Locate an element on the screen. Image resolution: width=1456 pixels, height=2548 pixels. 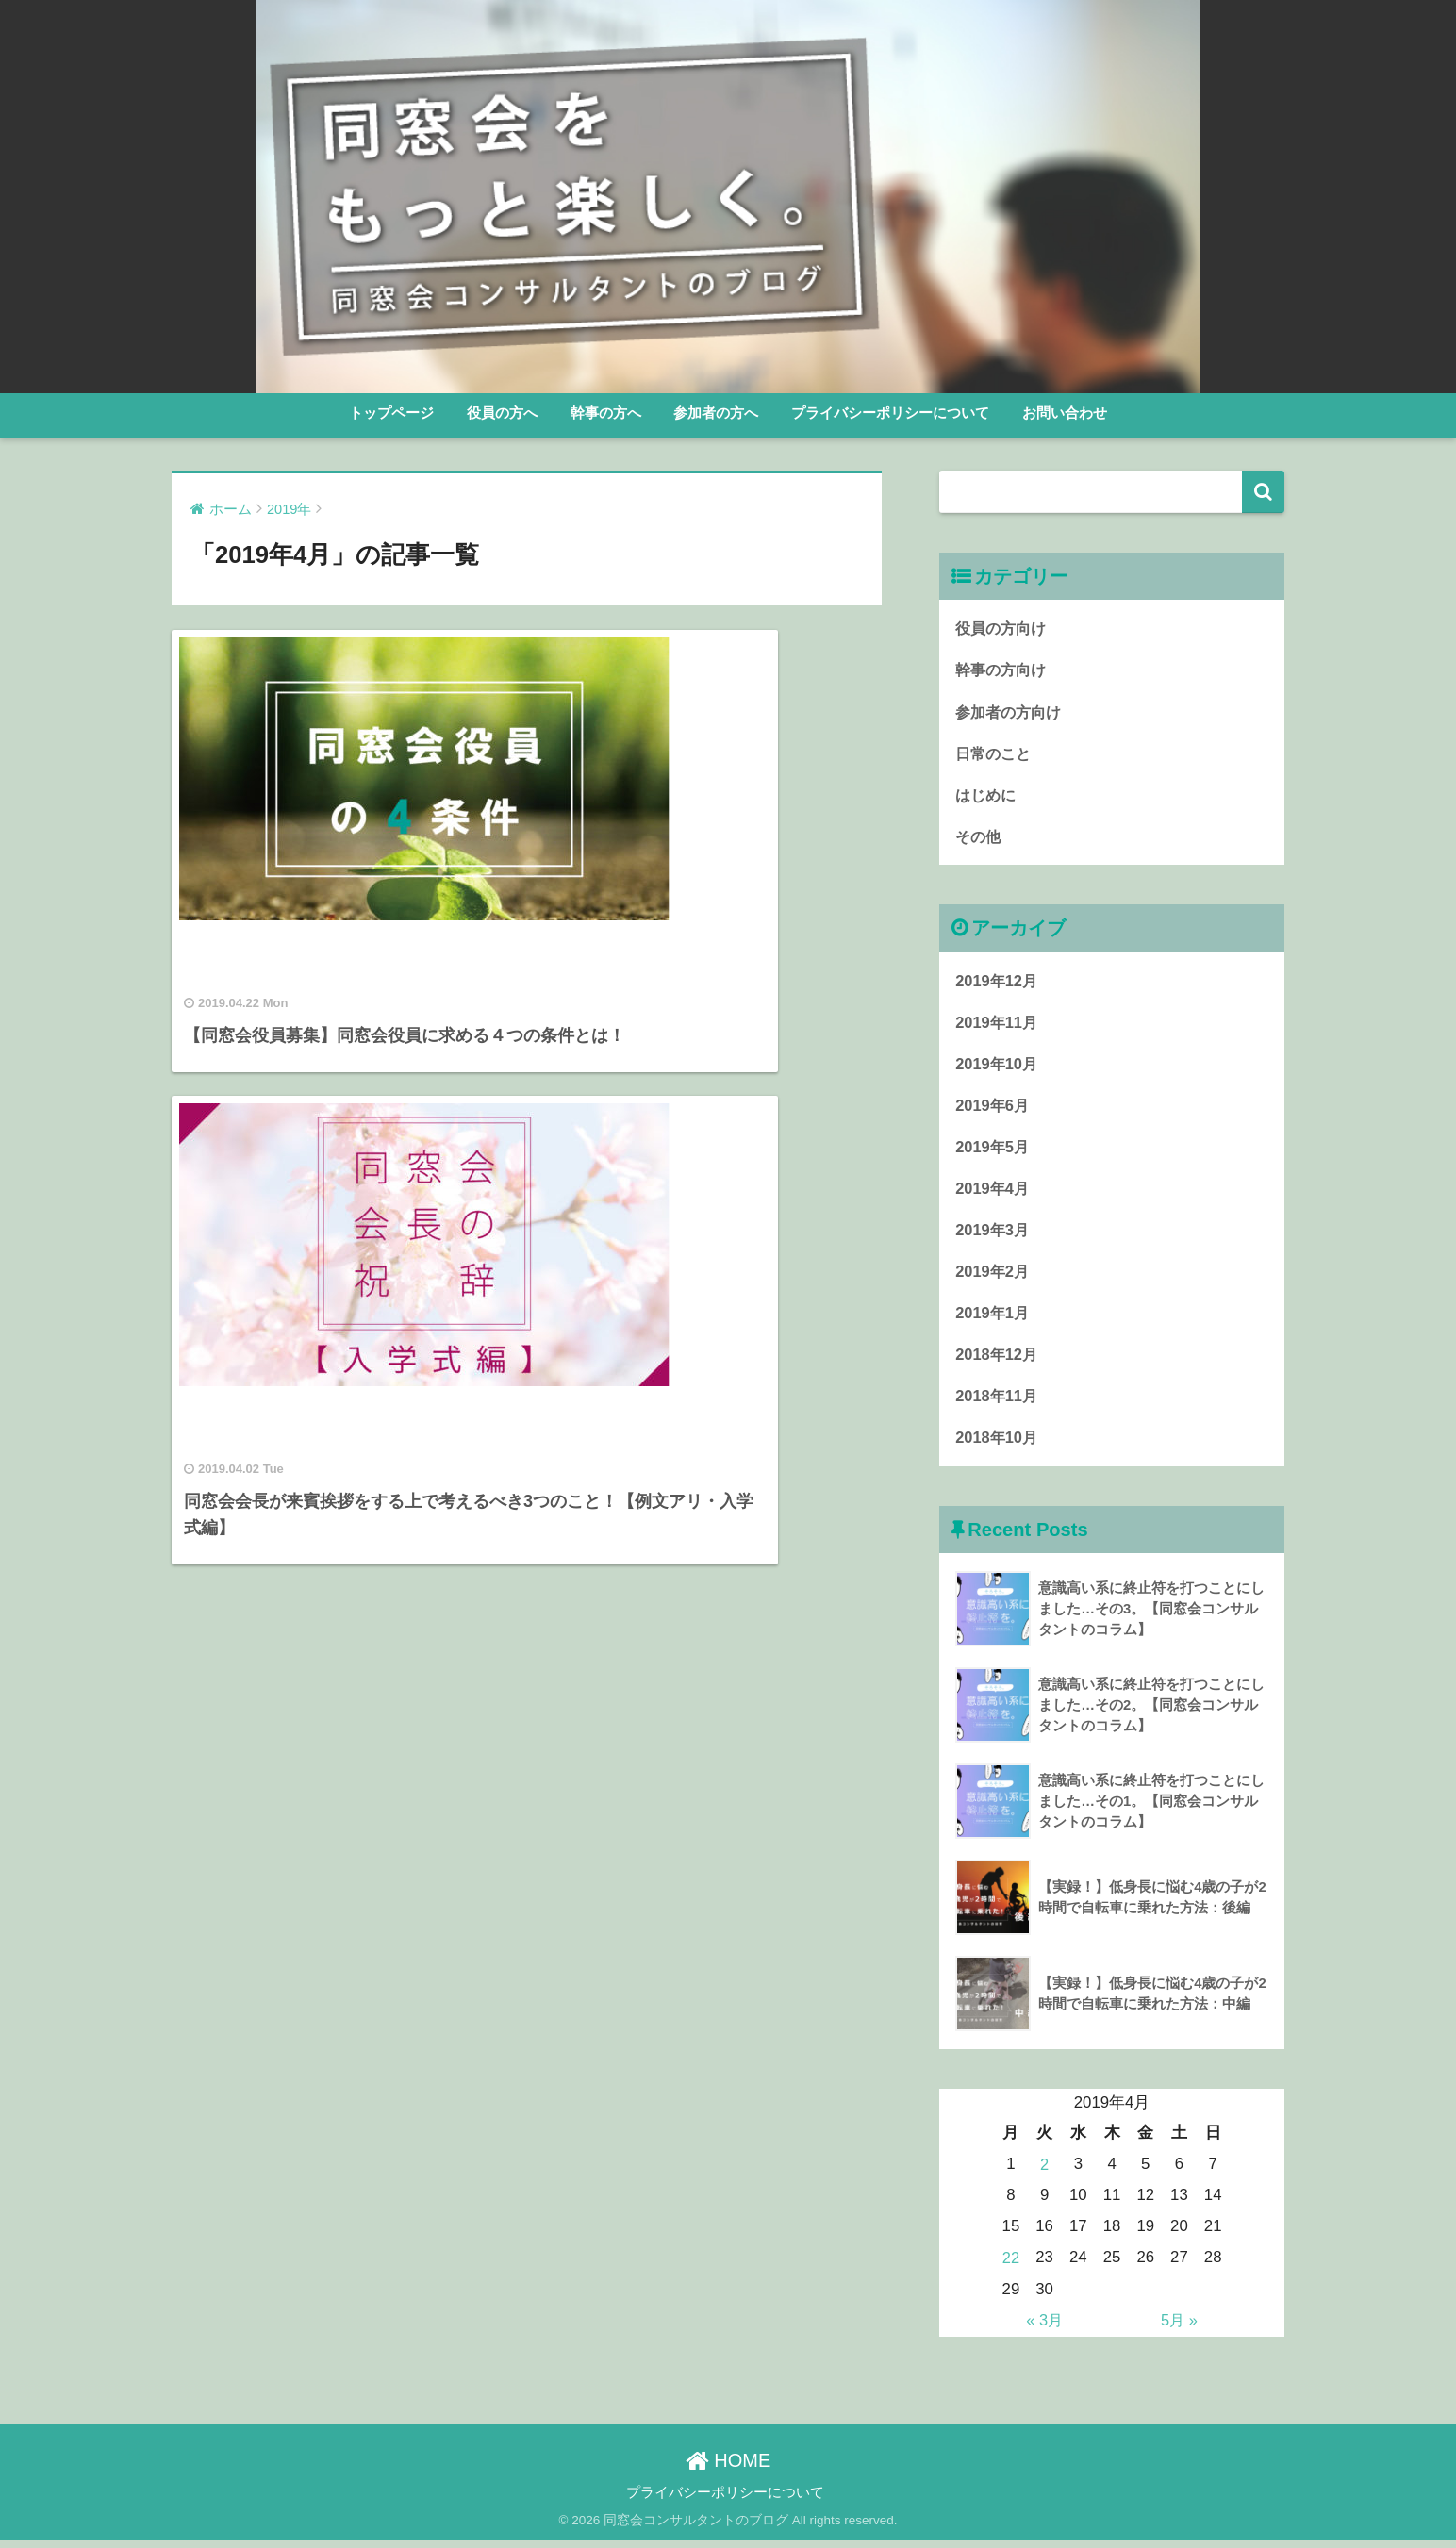
22 [2019年4月22日 に投稿を公開] is located at coordinates (1011, 2266).